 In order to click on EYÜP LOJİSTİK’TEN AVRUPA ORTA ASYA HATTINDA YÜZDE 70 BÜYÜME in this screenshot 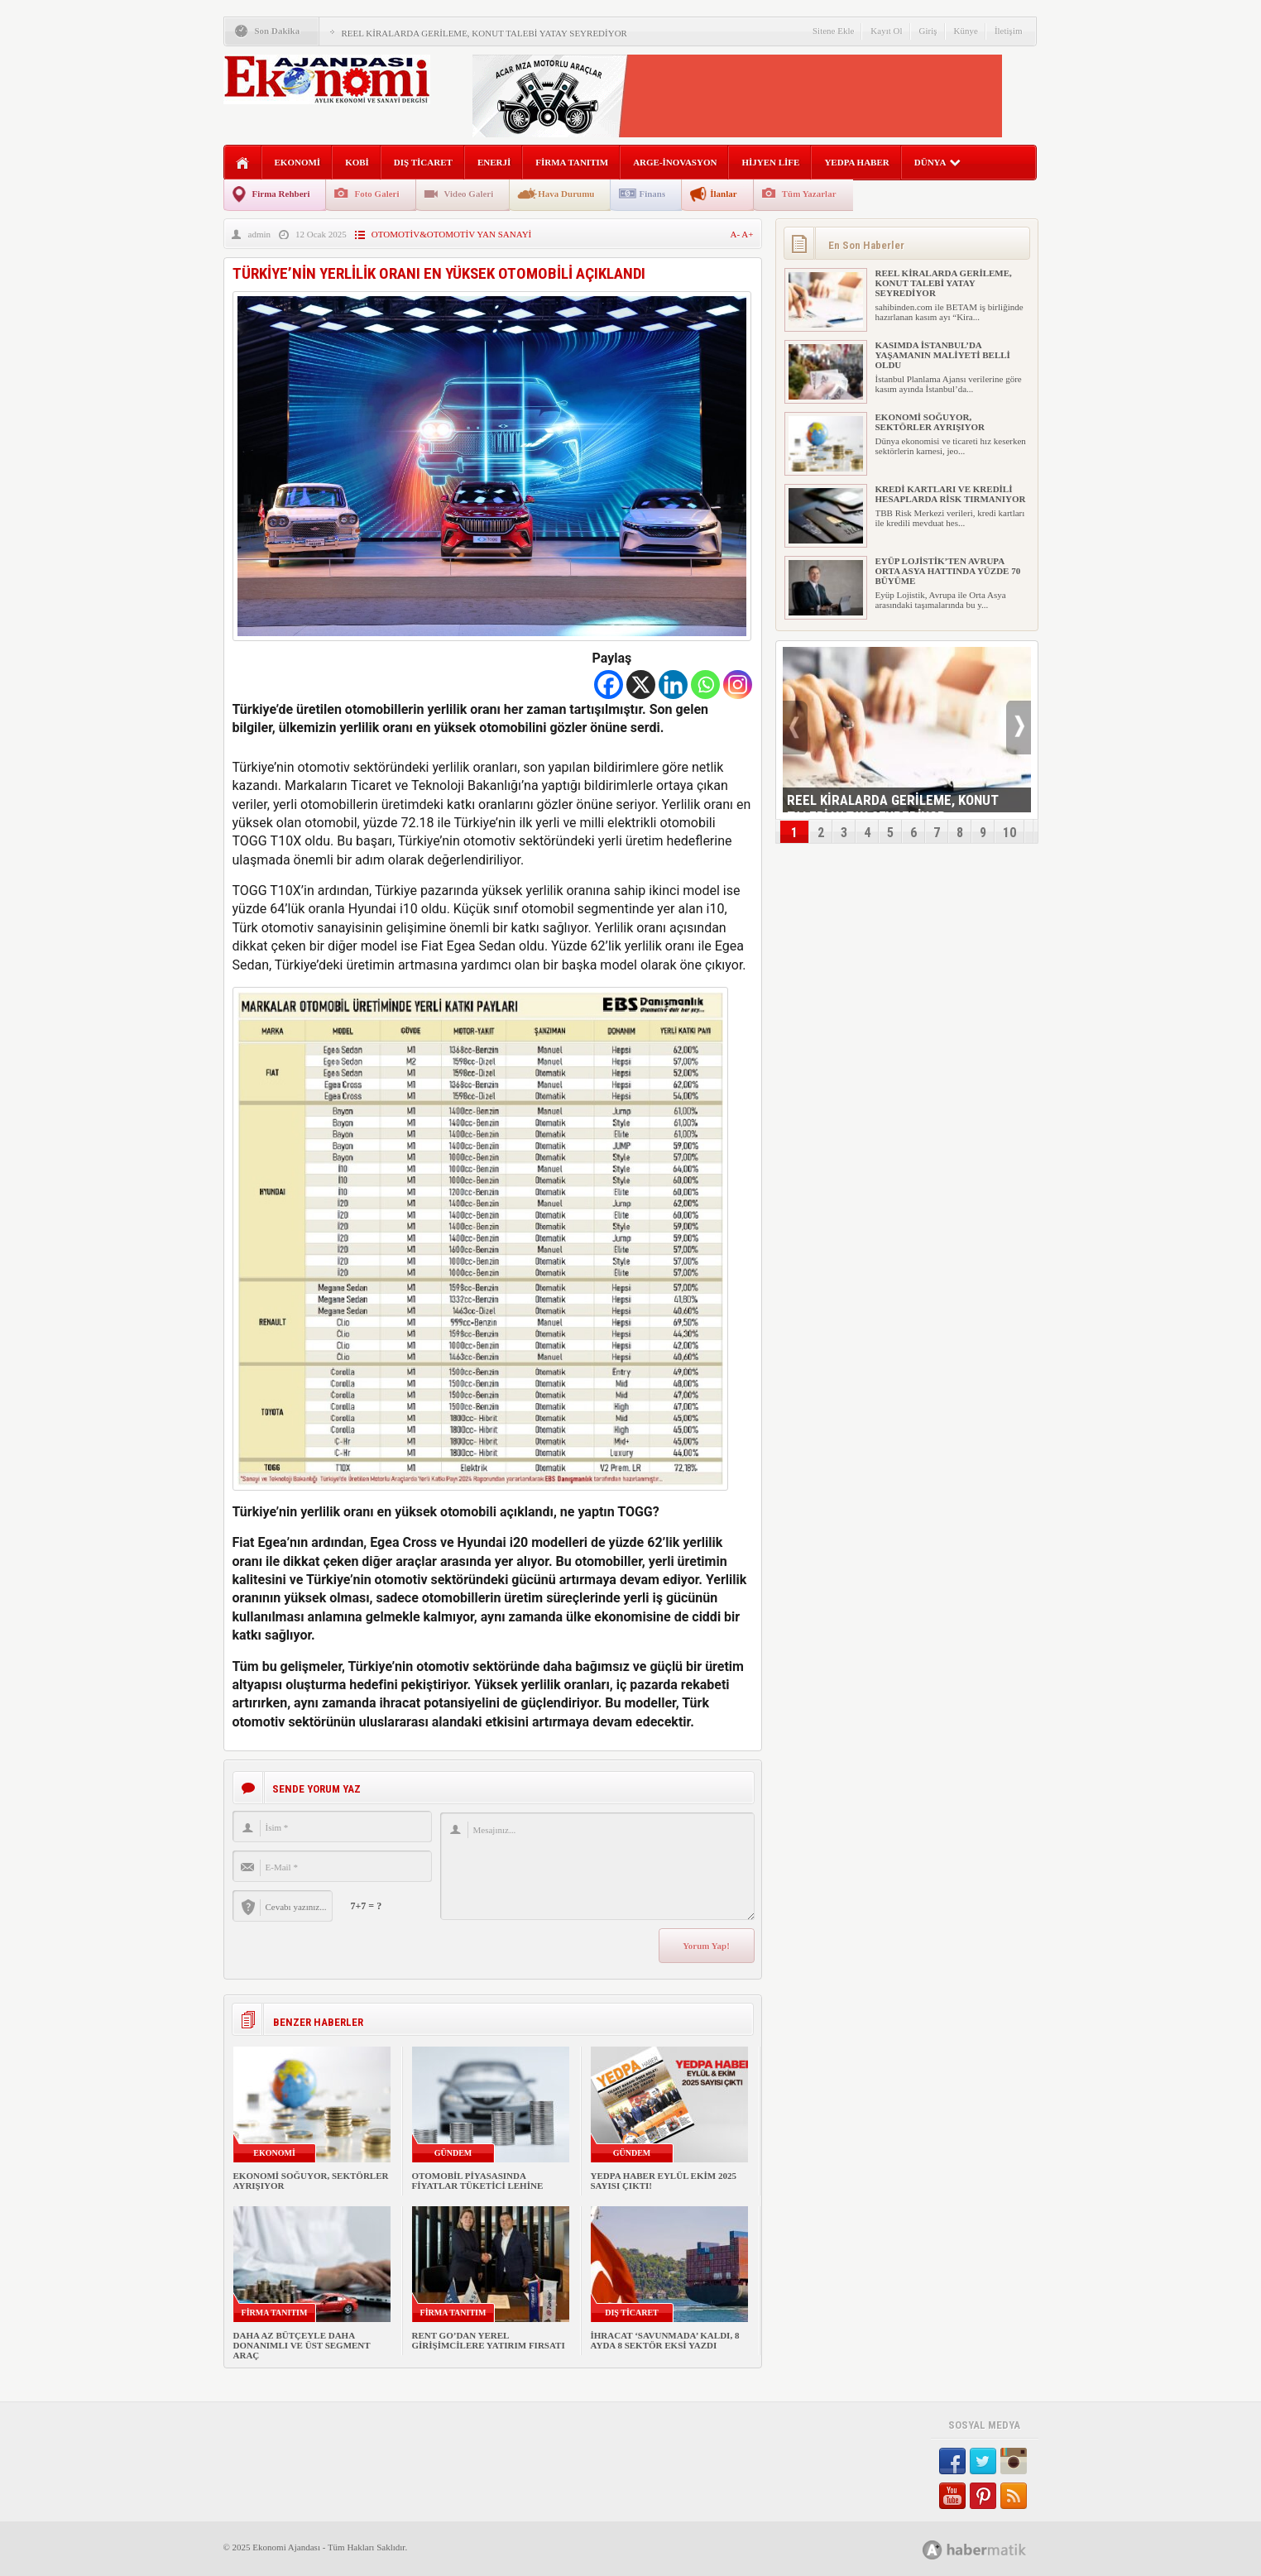, I will do `click(948, 571)`.